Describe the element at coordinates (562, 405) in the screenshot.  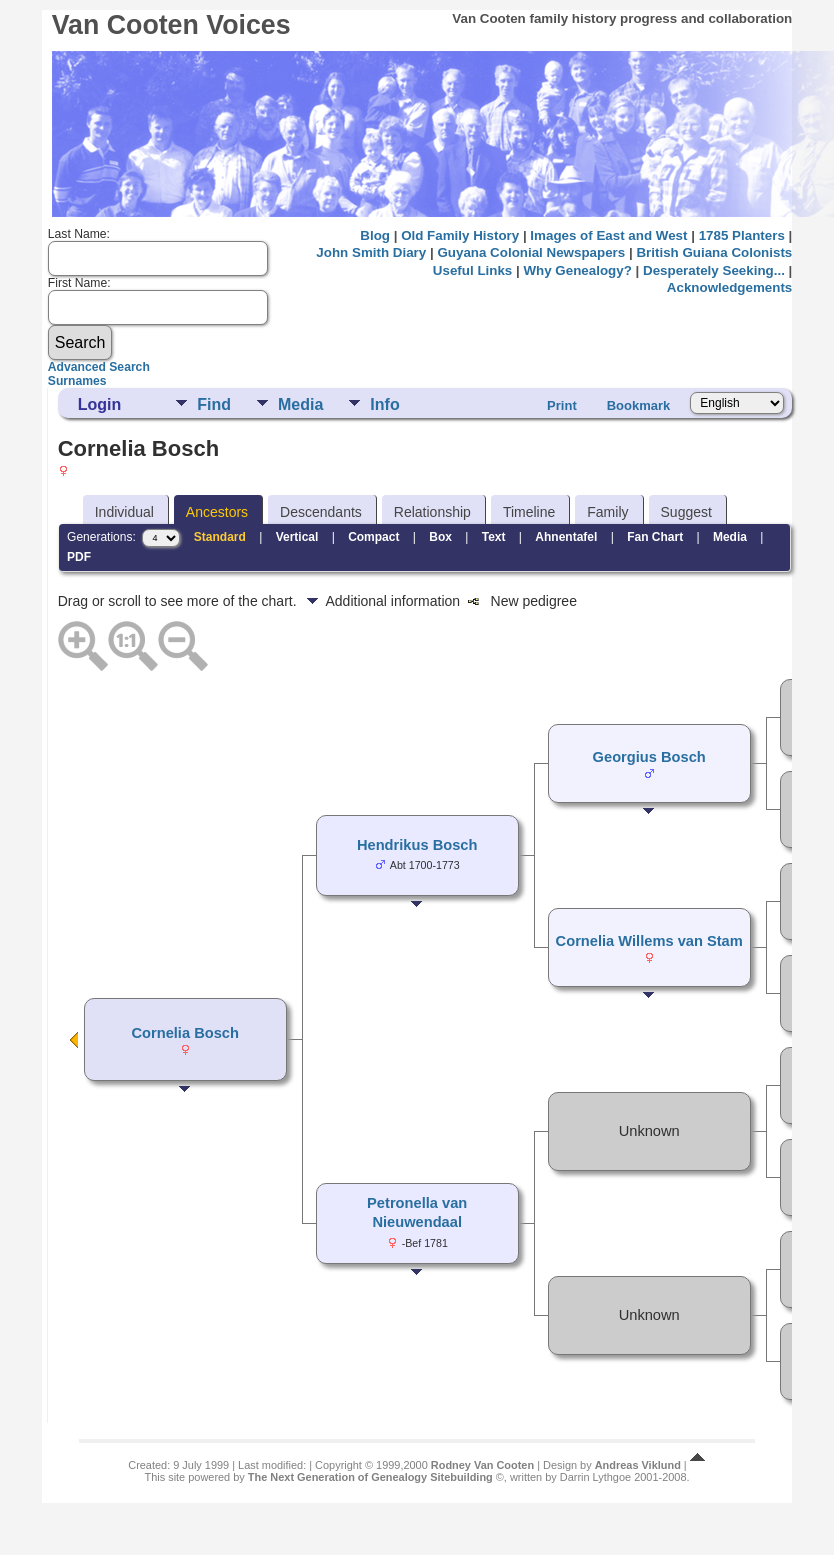
I see `Print` at that location.